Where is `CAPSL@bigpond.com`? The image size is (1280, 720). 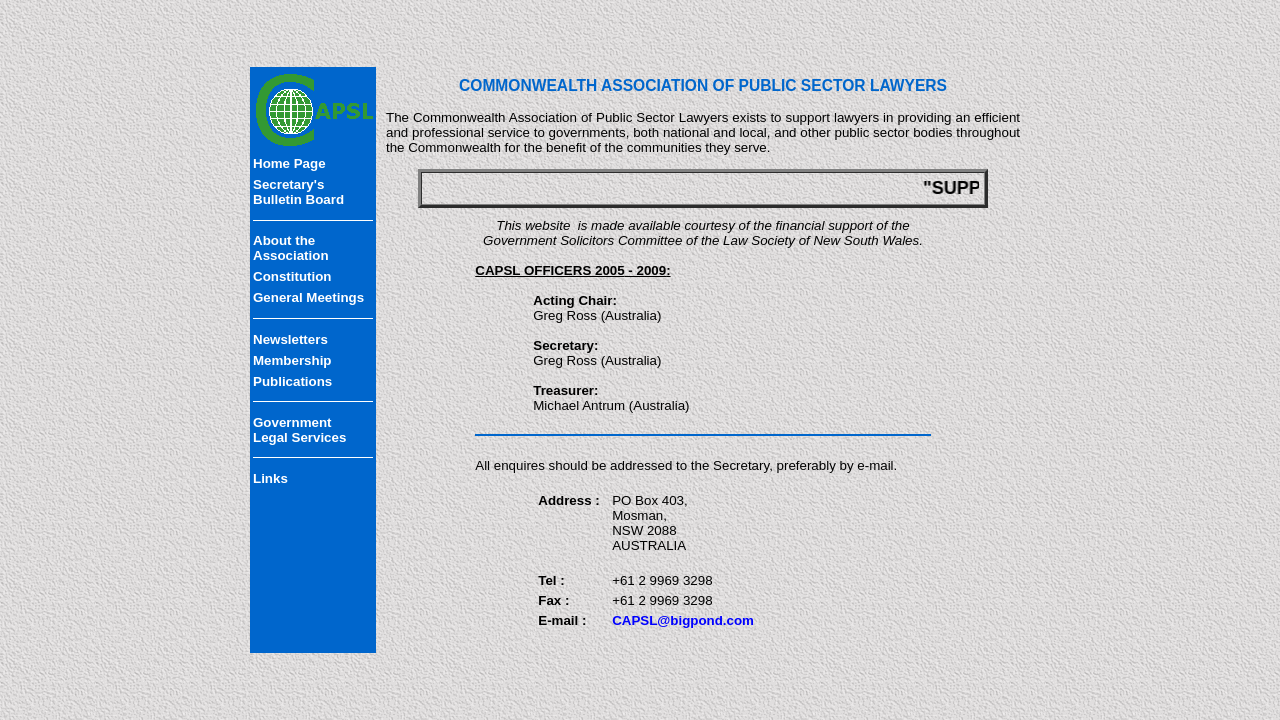 CAPSL@bigpond.com is located at coordinates (683, 620).